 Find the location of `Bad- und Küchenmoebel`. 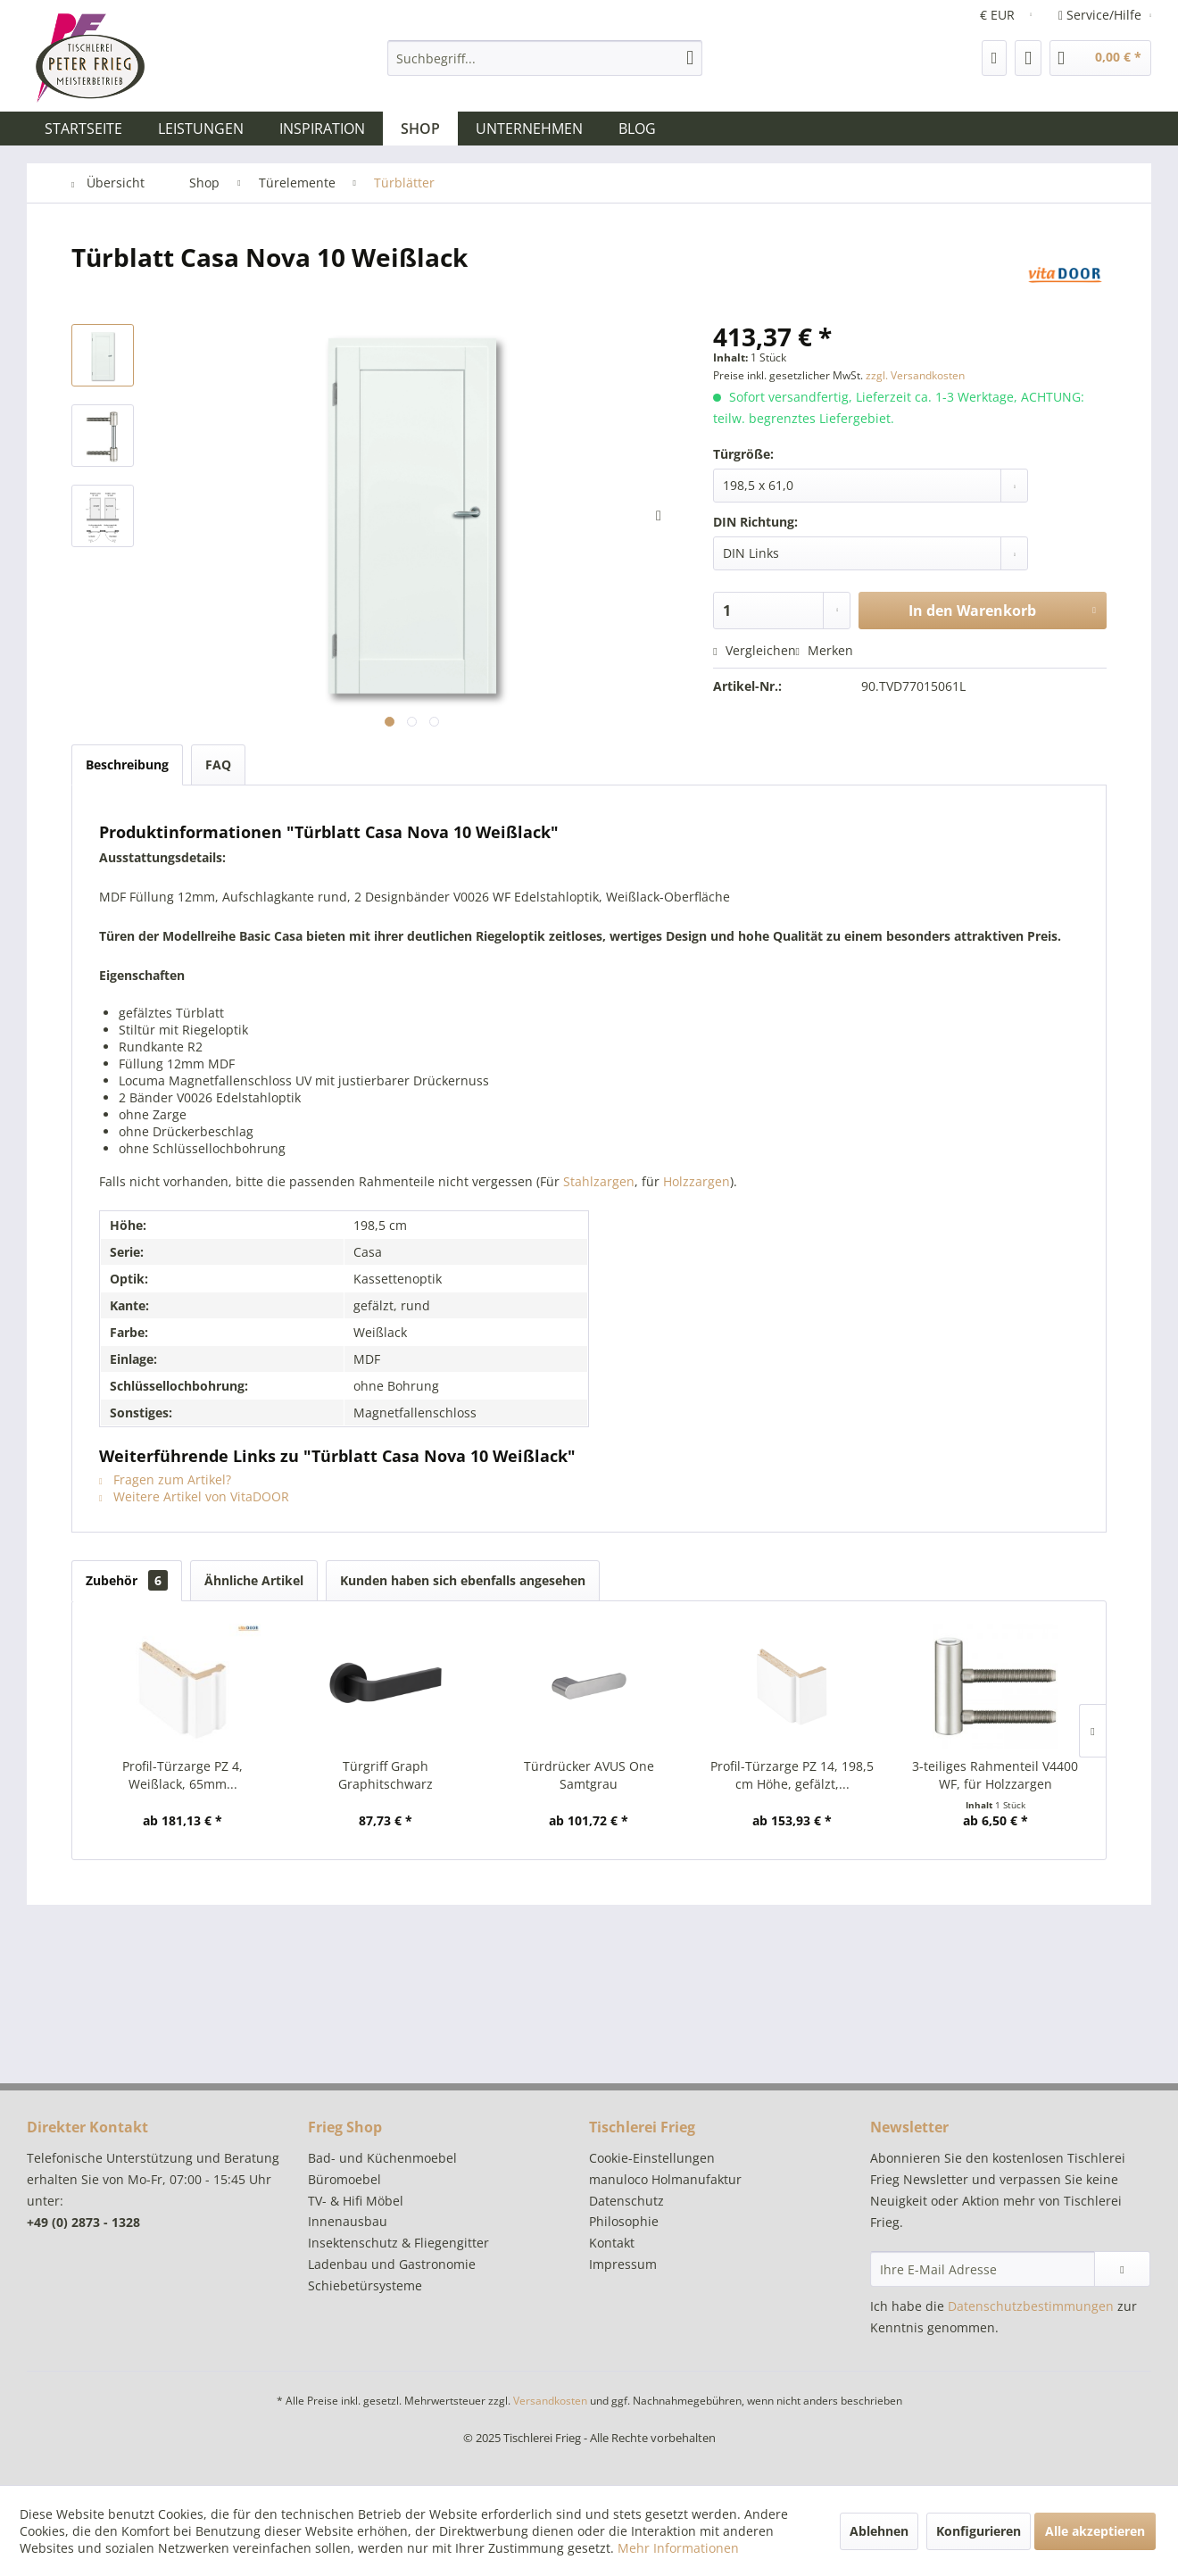

Bad- und Küchenmoebel is located at coordinates (382, 2157).